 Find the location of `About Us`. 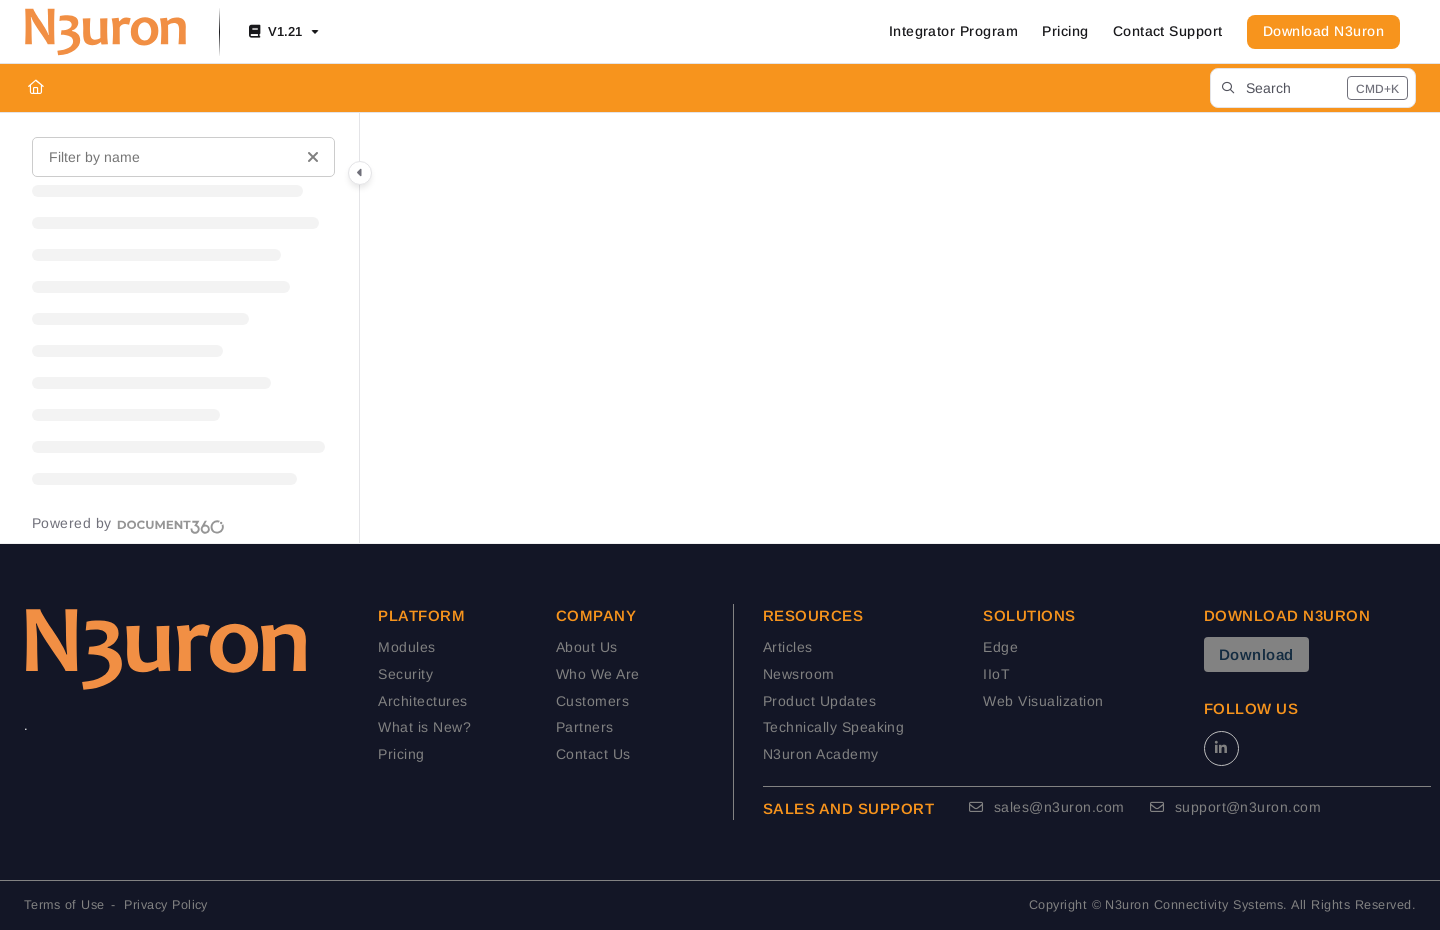

About Us is located at coordinates (587, 647).